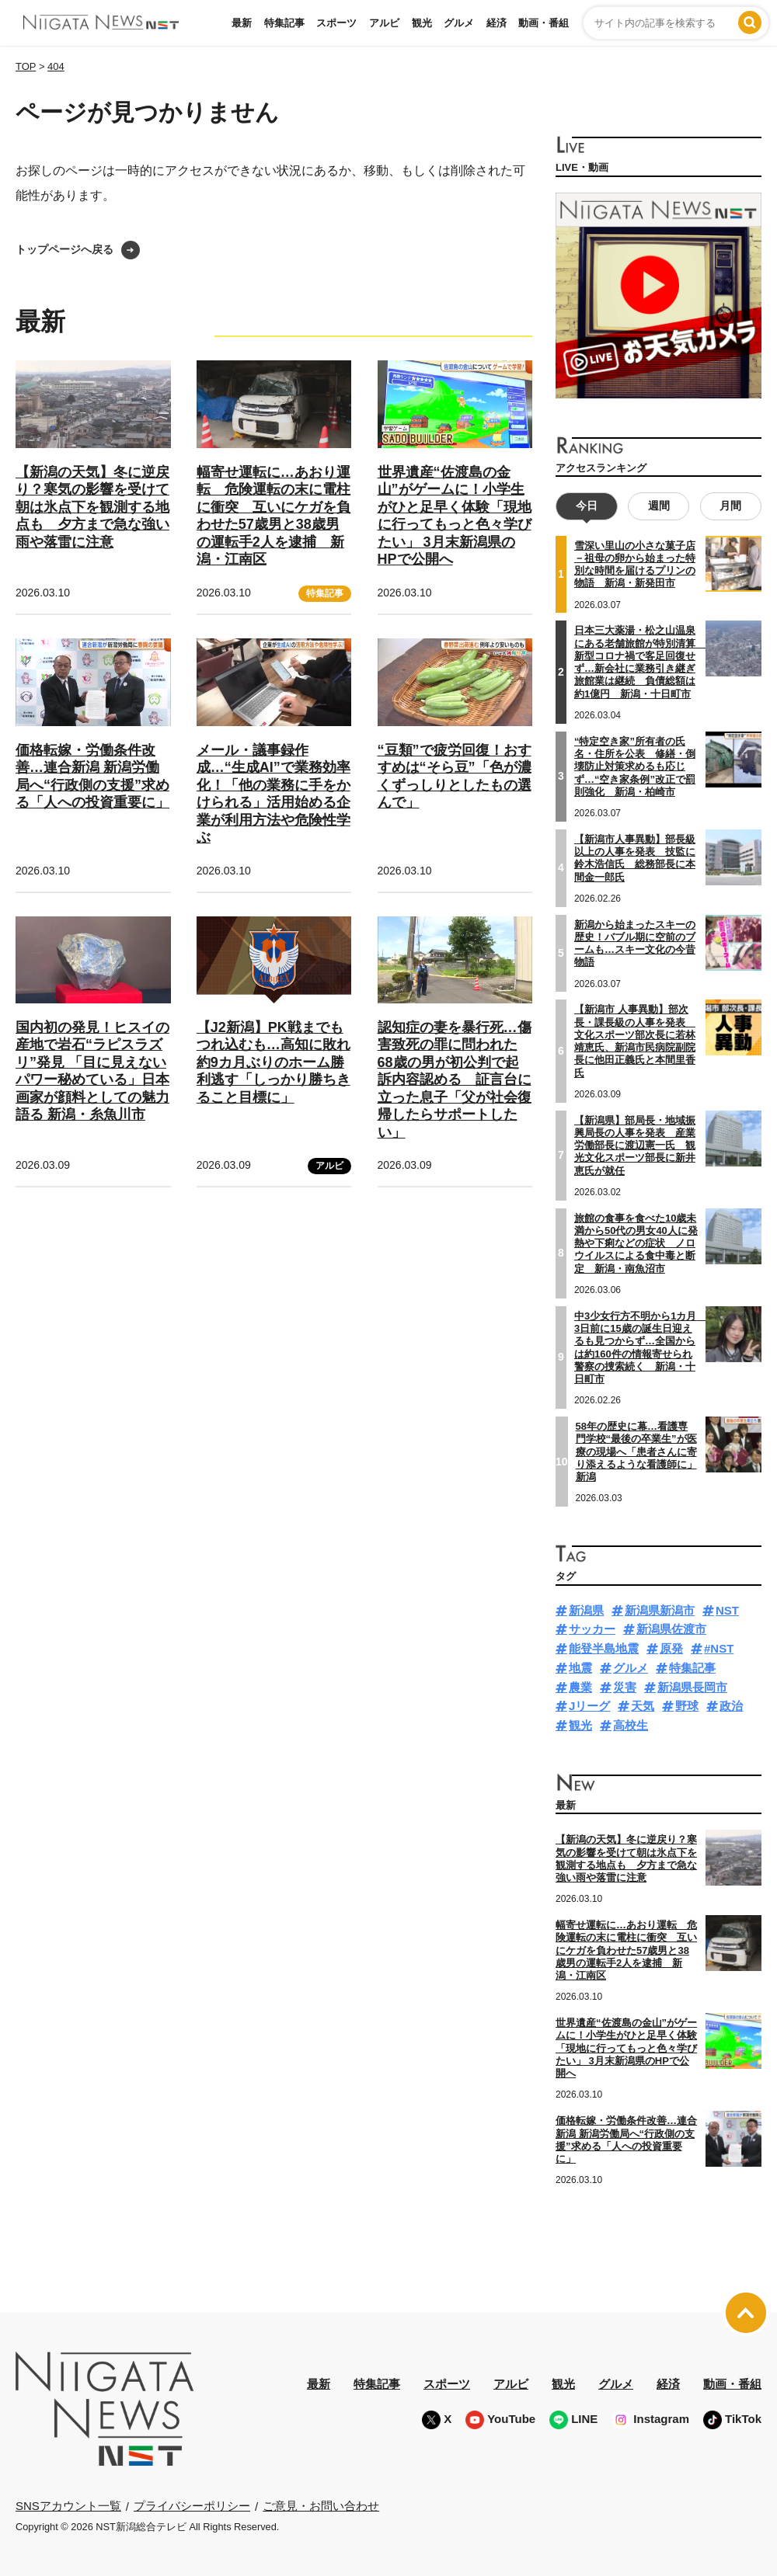  What do you see at coordinates (626, 2139) in the screenshot?
I see `価格転嫁・労働条件改善…連合新潟 新潟労働局へ“行政側の支援”求める「人への投資重要に」` at bounding box center [626, 2139].